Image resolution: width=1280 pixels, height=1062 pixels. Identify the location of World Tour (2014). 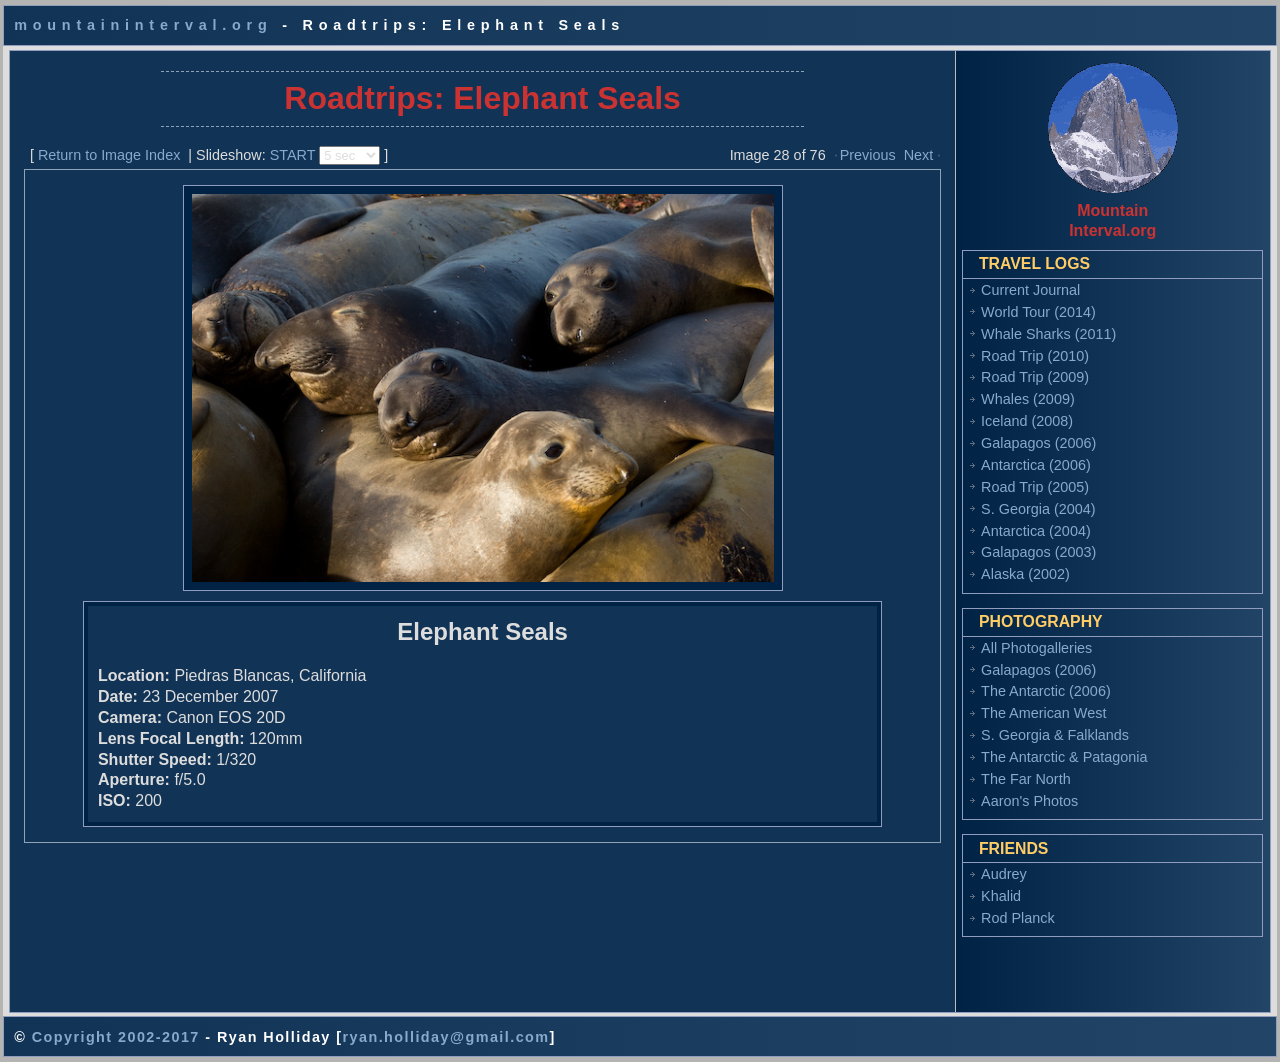
(1038, 312).